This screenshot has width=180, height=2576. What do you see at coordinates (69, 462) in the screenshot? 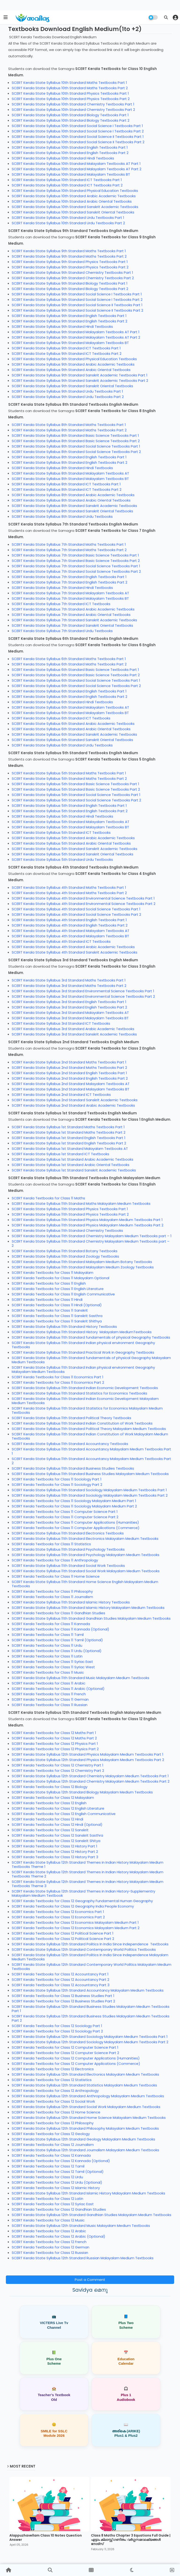
I see `SCERT Kerala State Syllabus 8th Standard English Textbooks Part 2` at bounding box center [69, 462].